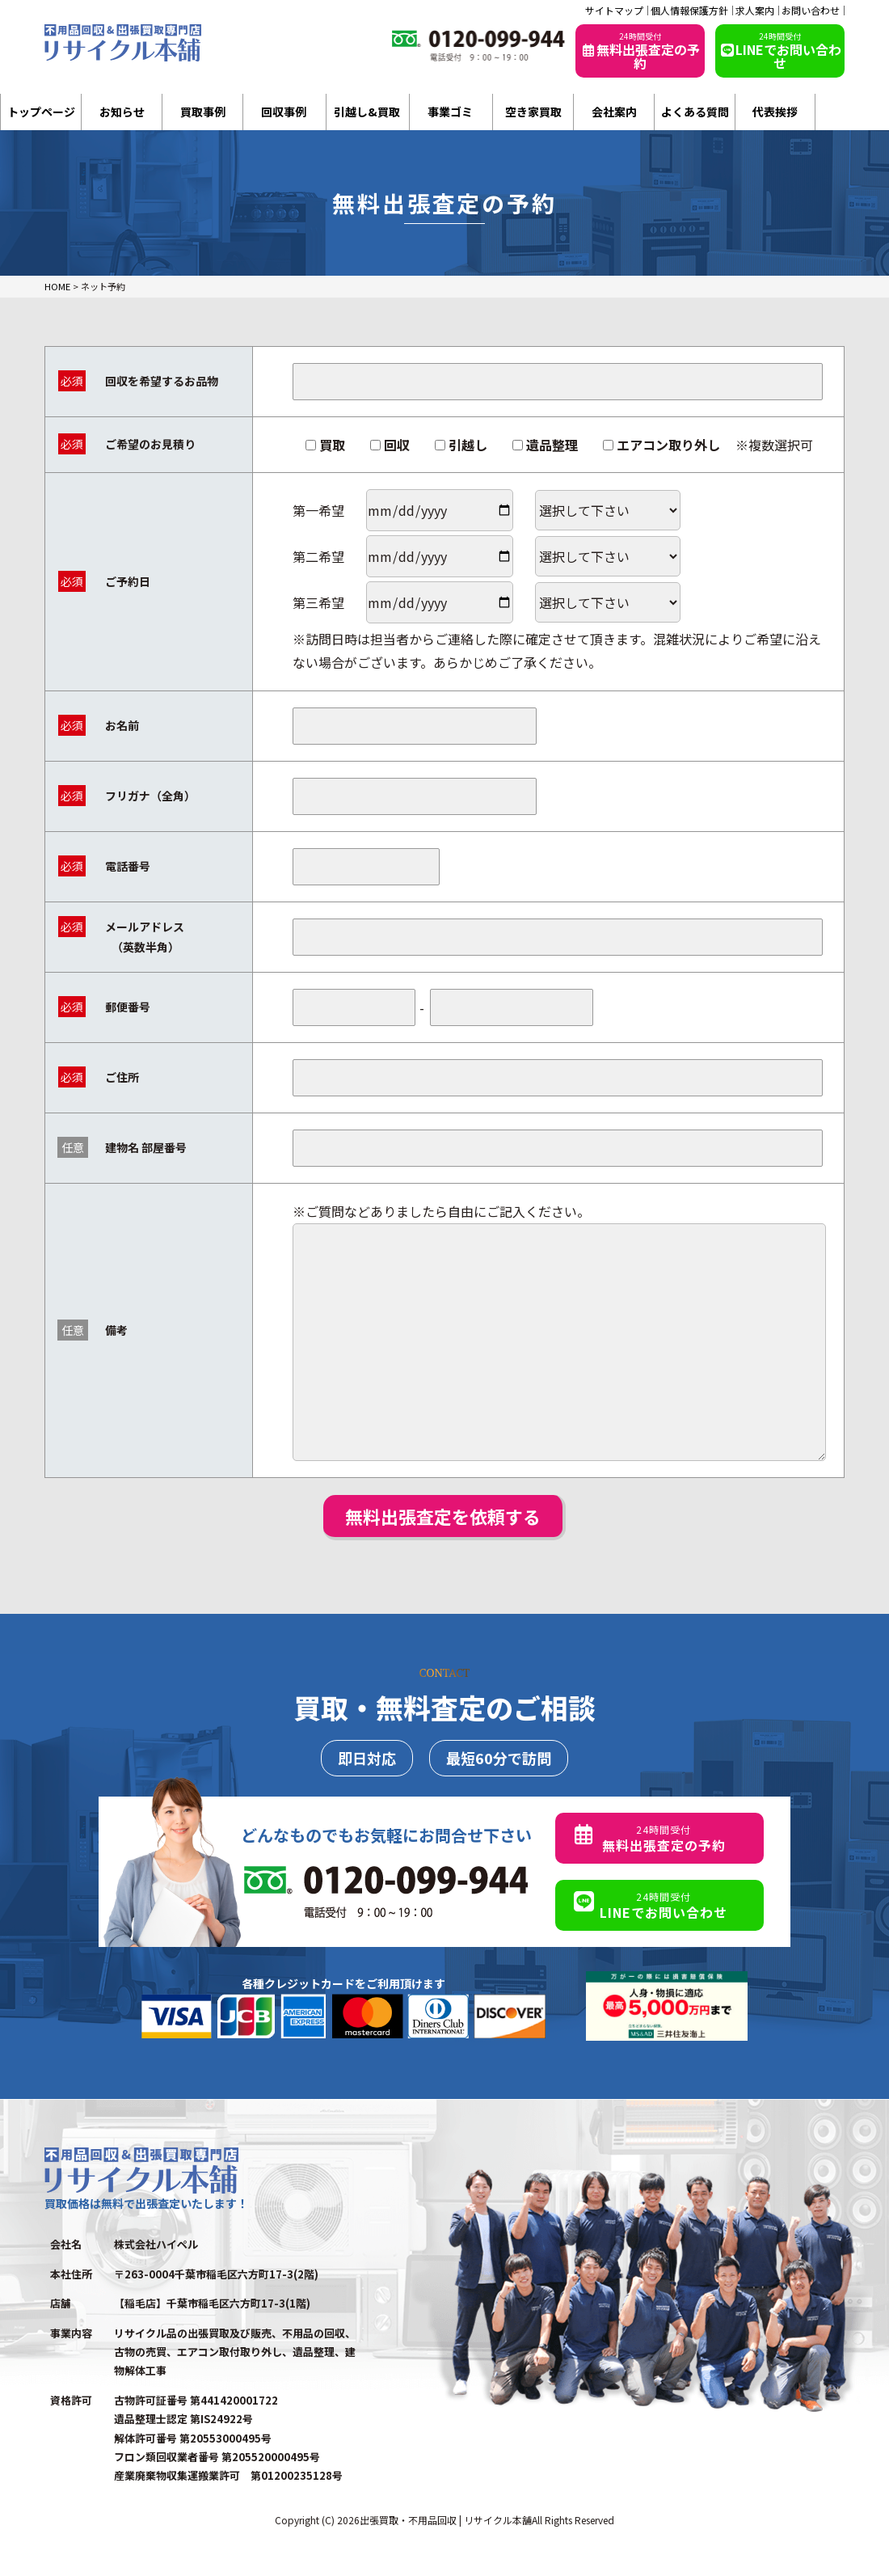 This screenshot has width=889, height=2576. I want to click on 個人情報保護方針, so click(689, 10).